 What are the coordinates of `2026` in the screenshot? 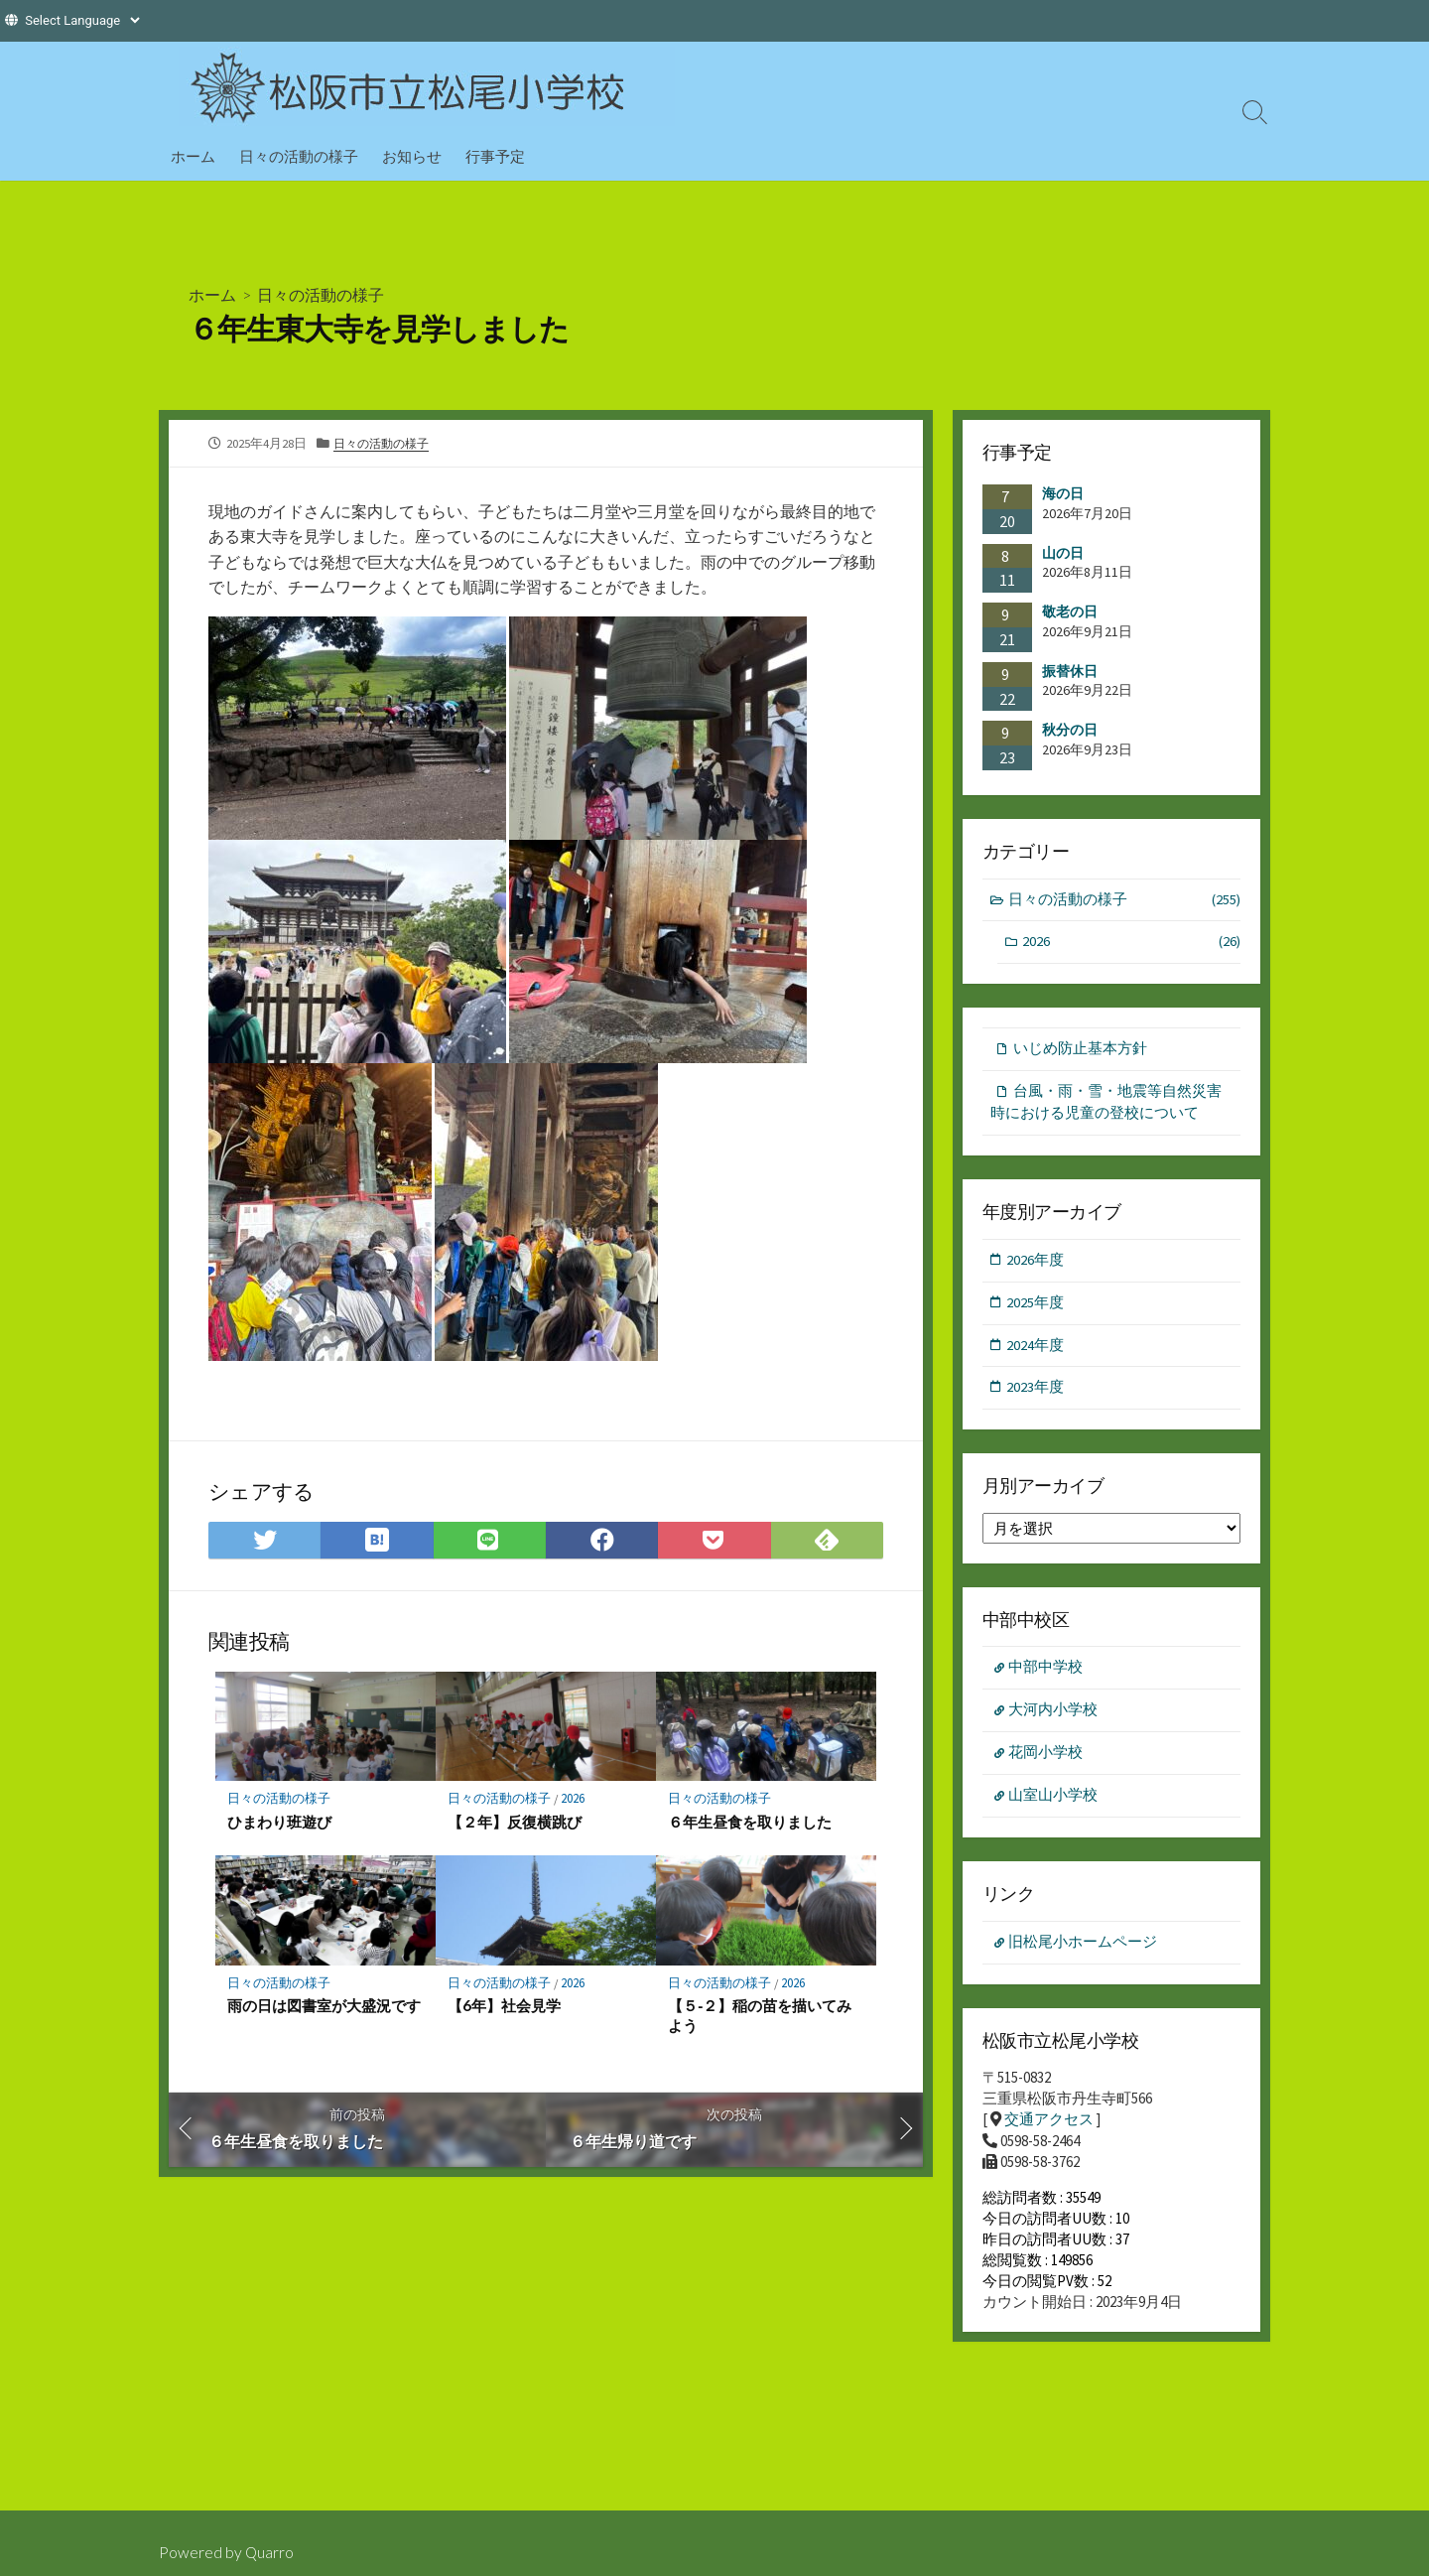 It's located at (573, 1799).